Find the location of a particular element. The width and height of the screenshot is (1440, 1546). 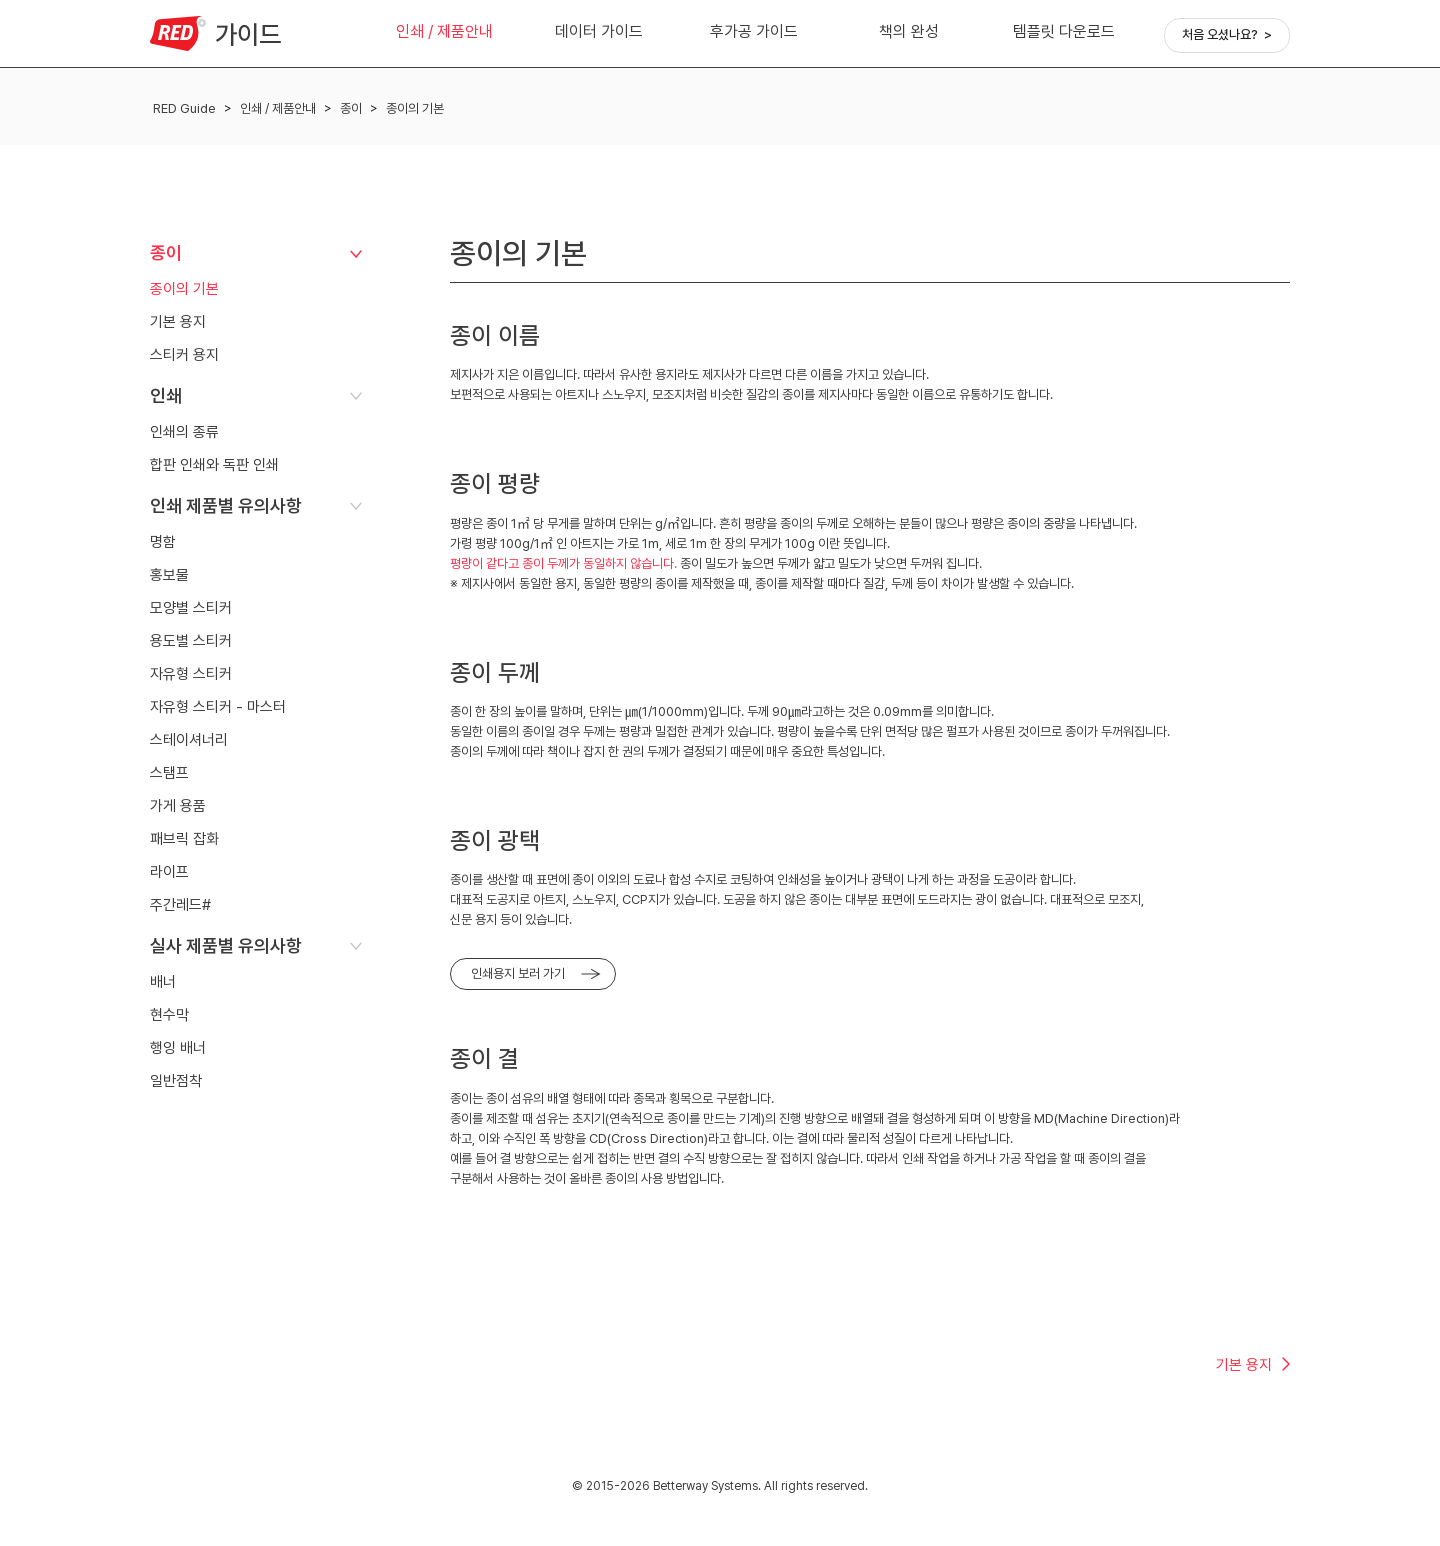

기본 용지 is located at coordinates (178, 322).